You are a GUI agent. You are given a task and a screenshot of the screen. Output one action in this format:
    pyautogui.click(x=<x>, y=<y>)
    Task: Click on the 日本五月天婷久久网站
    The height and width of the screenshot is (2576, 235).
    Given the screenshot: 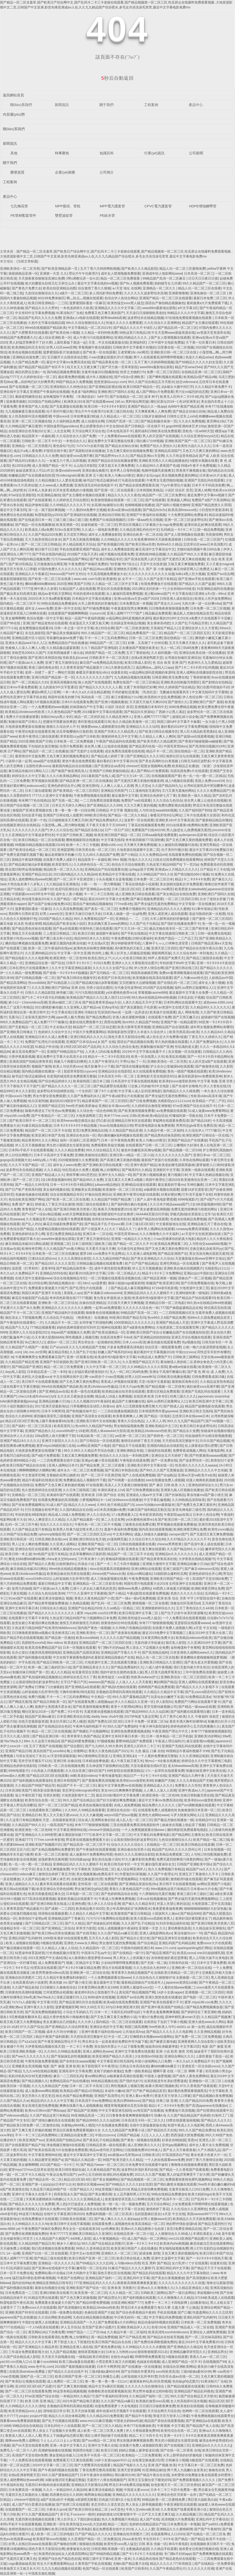 What is the action you would take?
    pyautogui.click(x=68, y=805)
    